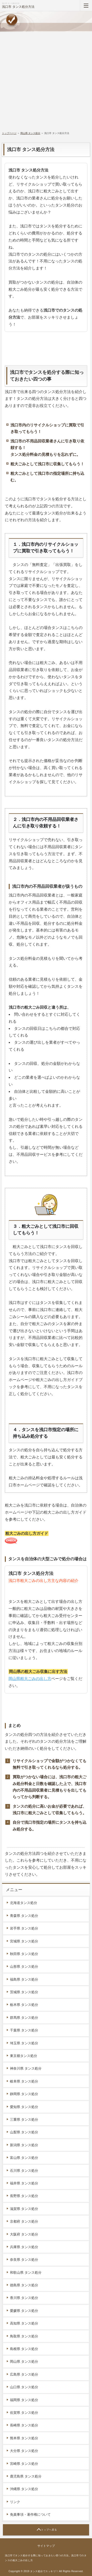 The image size is (92, 2576). What do you see at coordinates (26, 2476) in the screenshot?
I see `鹿児島県 タンス処分` at bounding box center [26, 2476].